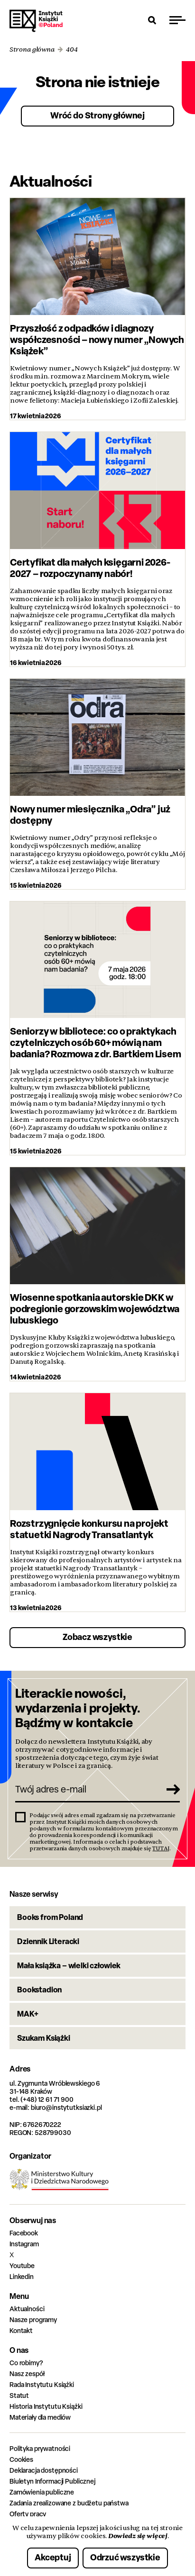 The height and width of the screenshot is (2576, 195). What do you see at coordinates (43, 2470) in the screenshot?
I see `Deklaracja dostępności` at bounding box center [43, 2470].